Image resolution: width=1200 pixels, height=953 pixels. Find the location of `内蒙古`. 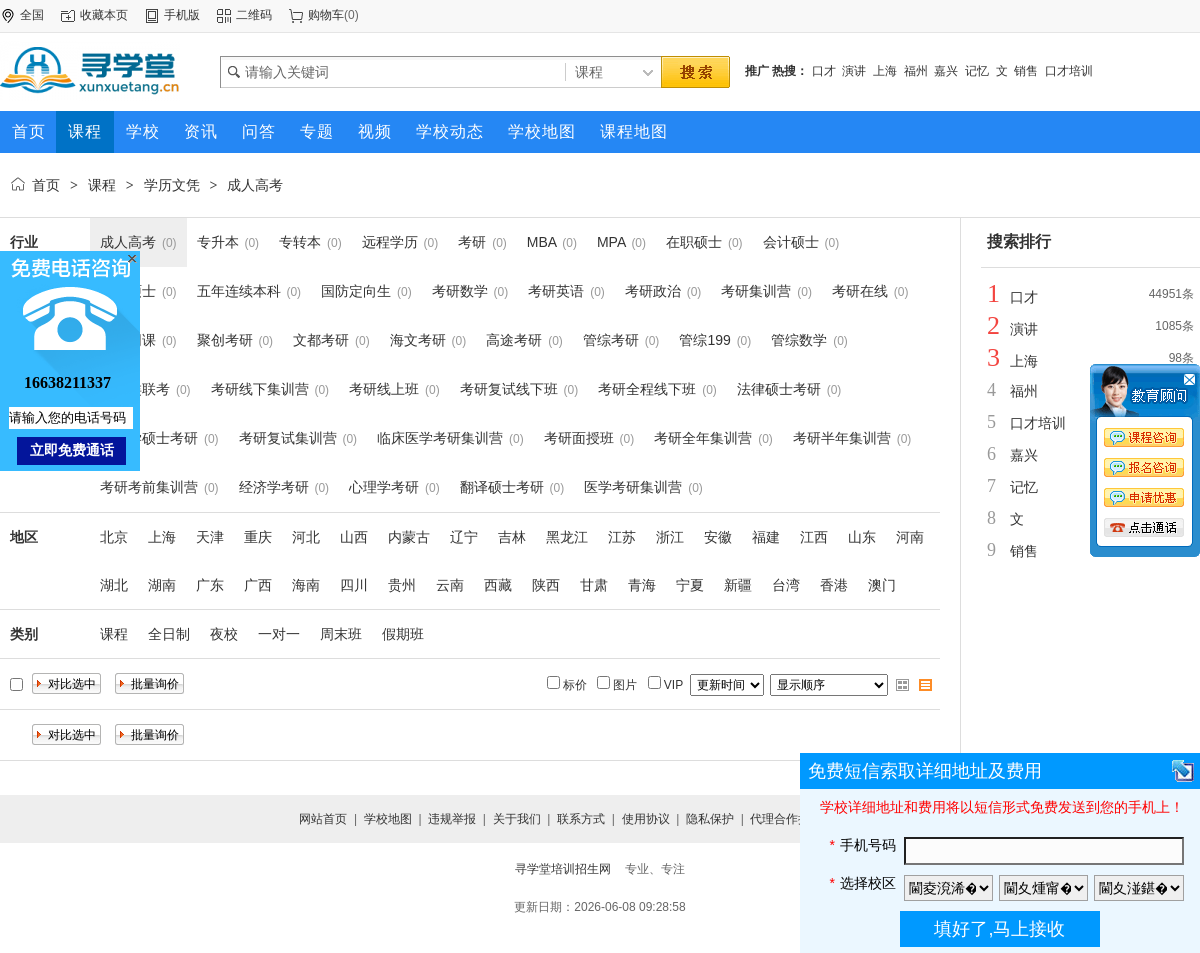

内蒙古 is located at coordinates (409, 537).